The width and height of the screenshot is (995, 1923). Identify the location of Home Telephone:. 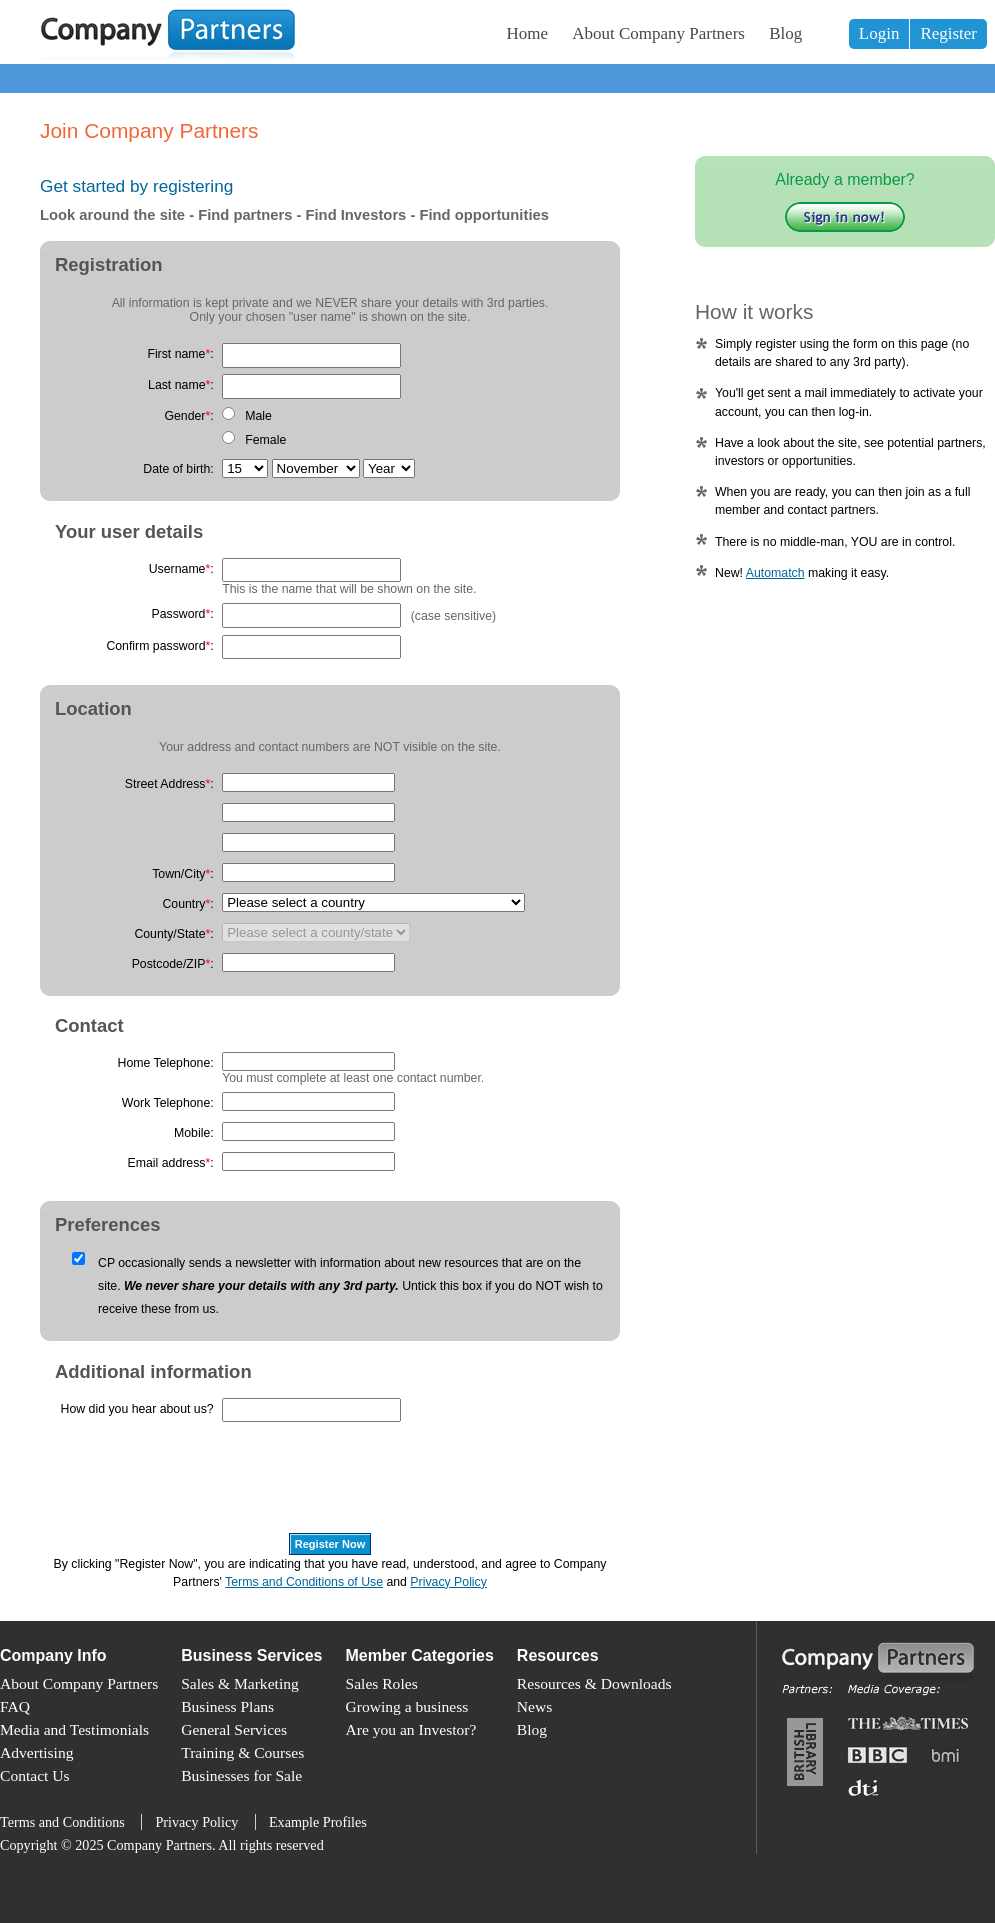
(166, 1063).